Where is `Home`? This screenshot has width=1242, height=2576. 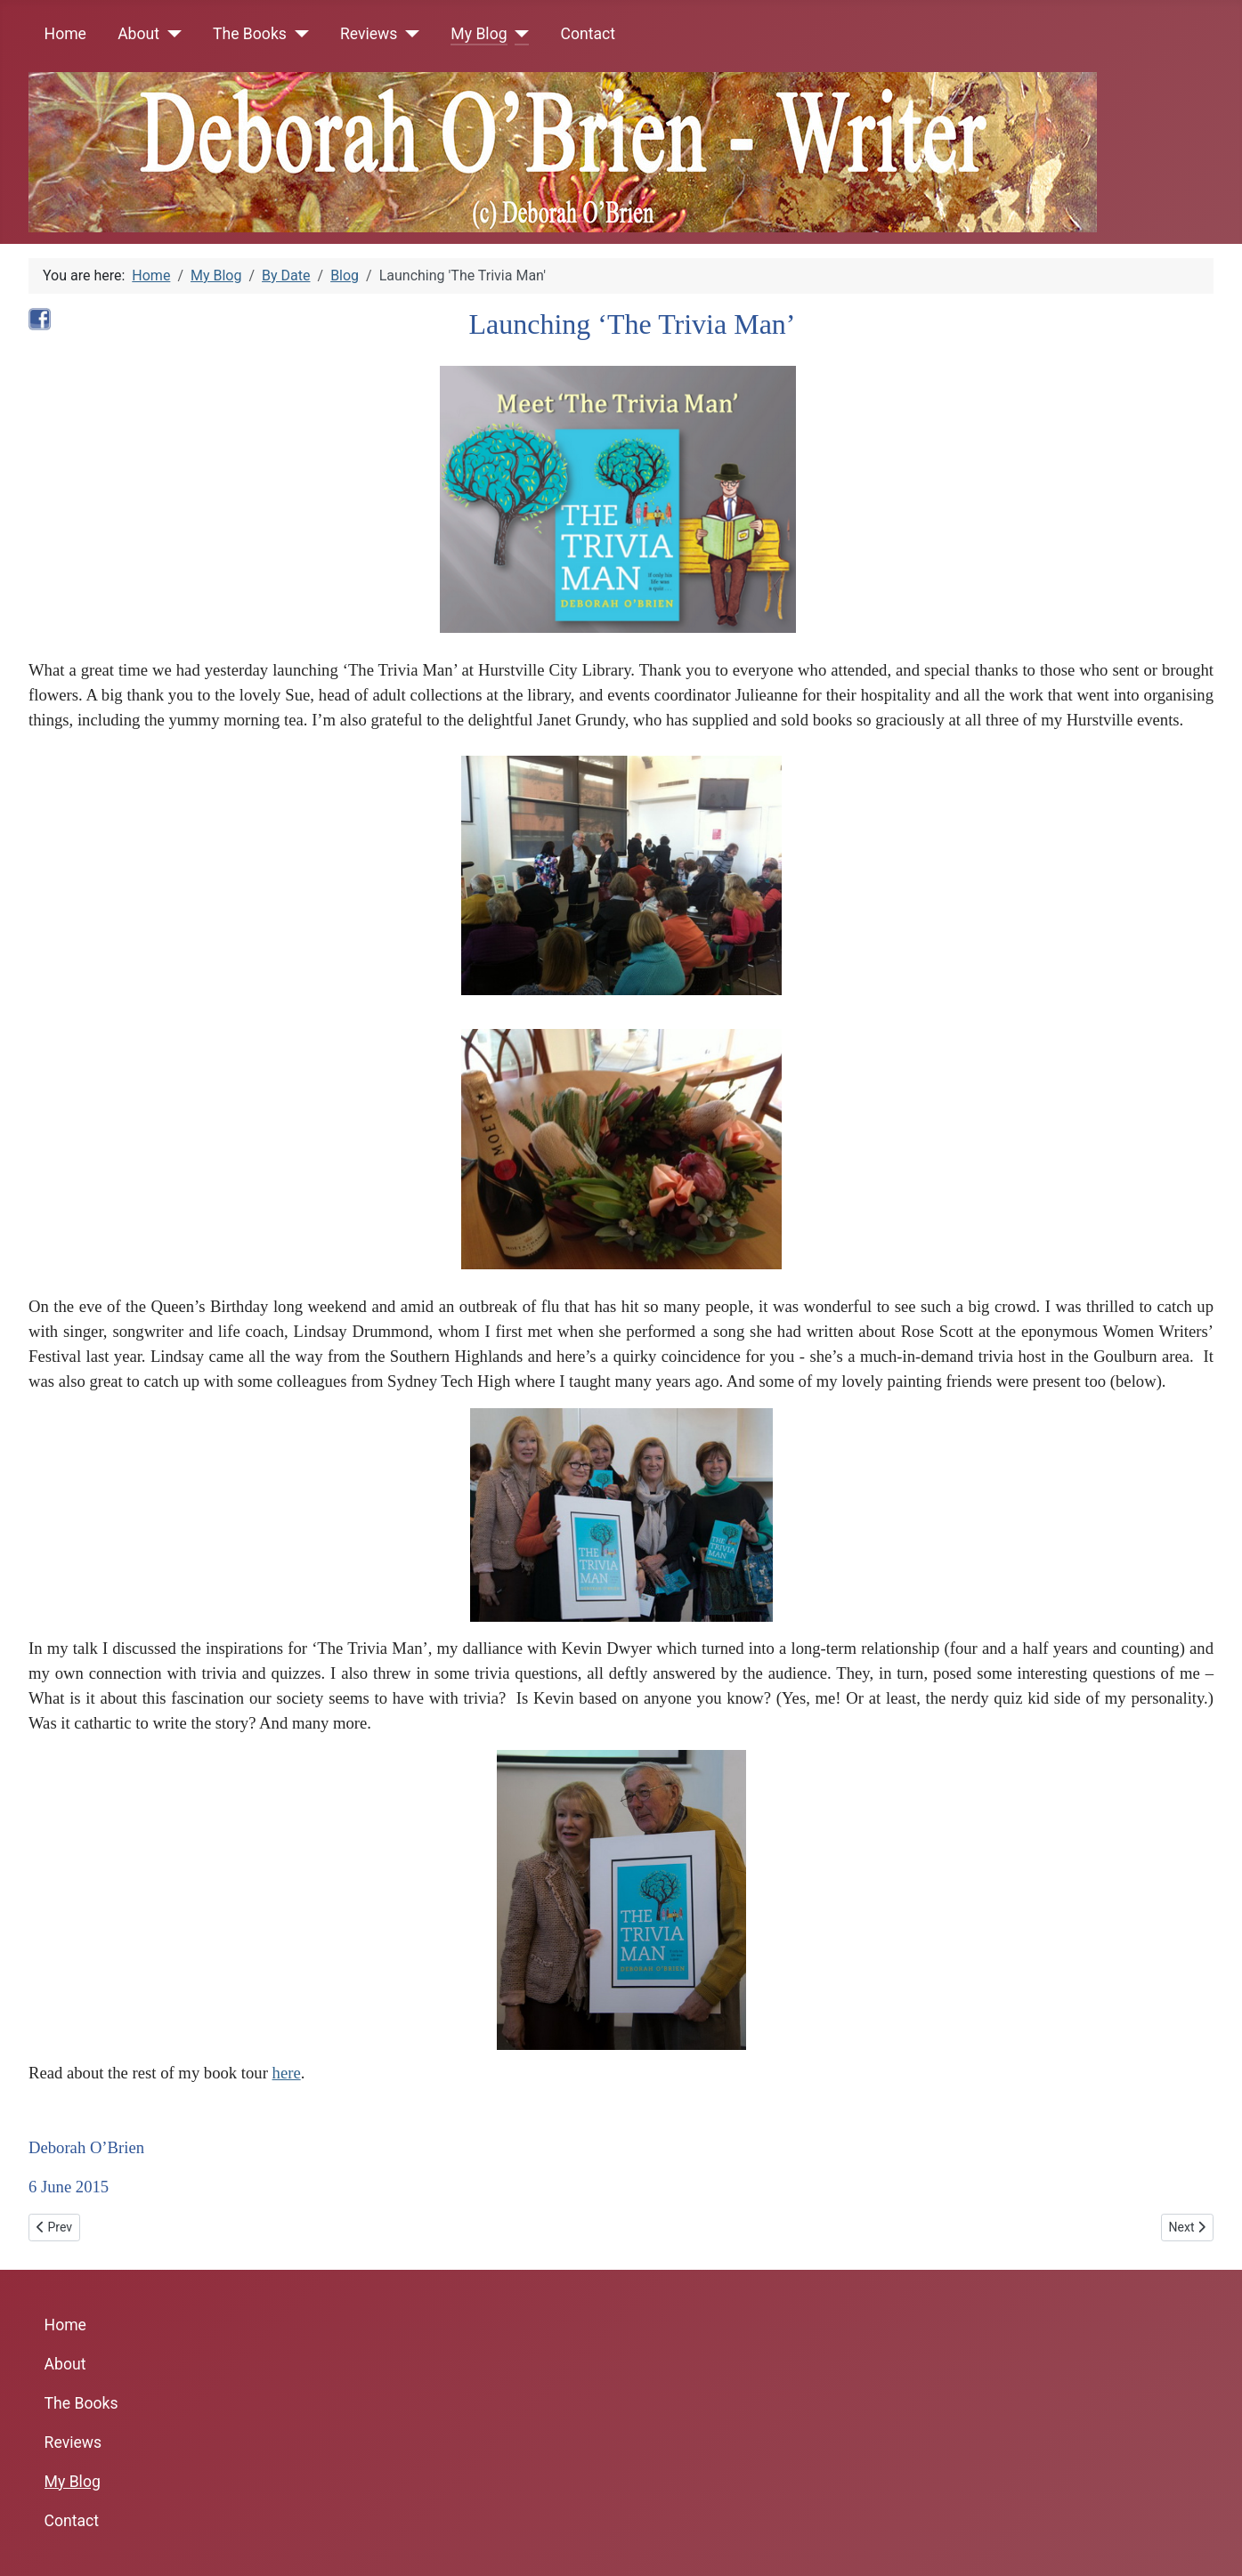
Home is located at coordinates (65, 34).